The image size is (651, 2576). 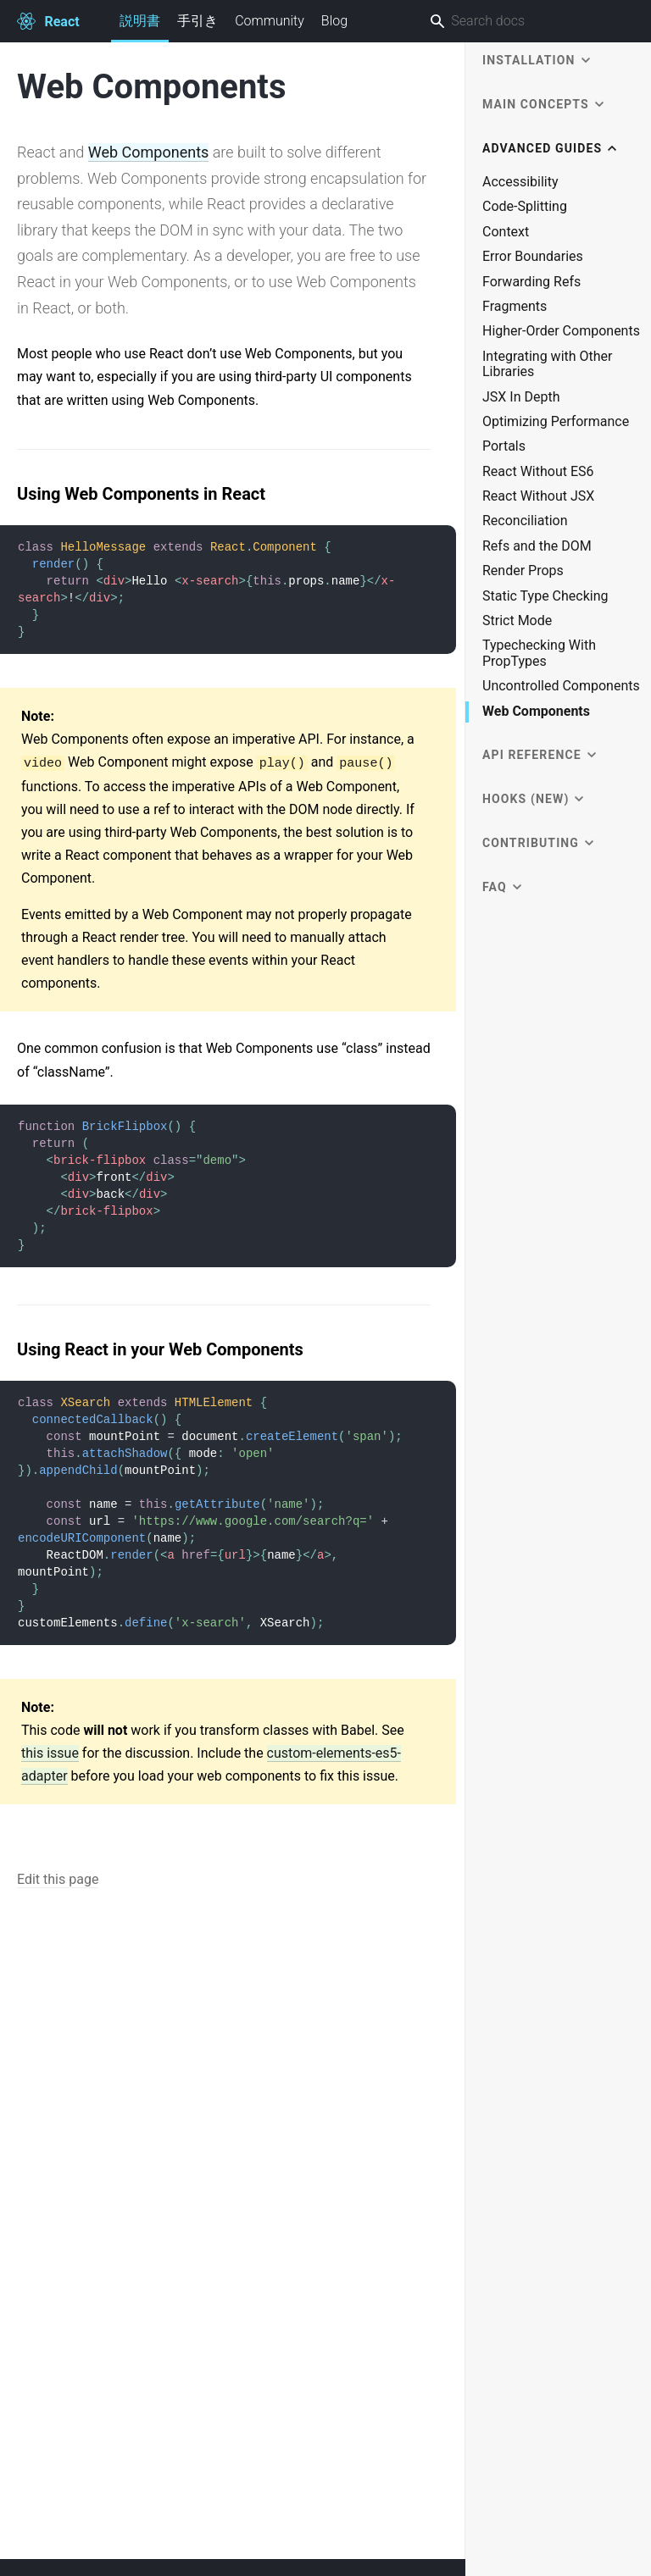 I want to click on Community, so click(x=269, y=21).